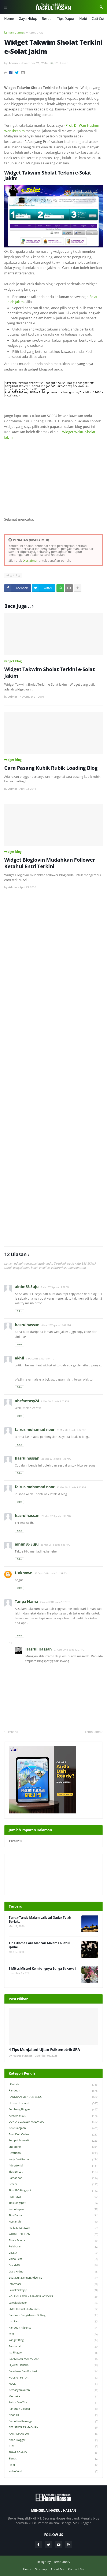  Describe the element at coordinates (55, 1601) in the screenshot. I see `25 April 2018 pada 5:37 PTG` at that location.